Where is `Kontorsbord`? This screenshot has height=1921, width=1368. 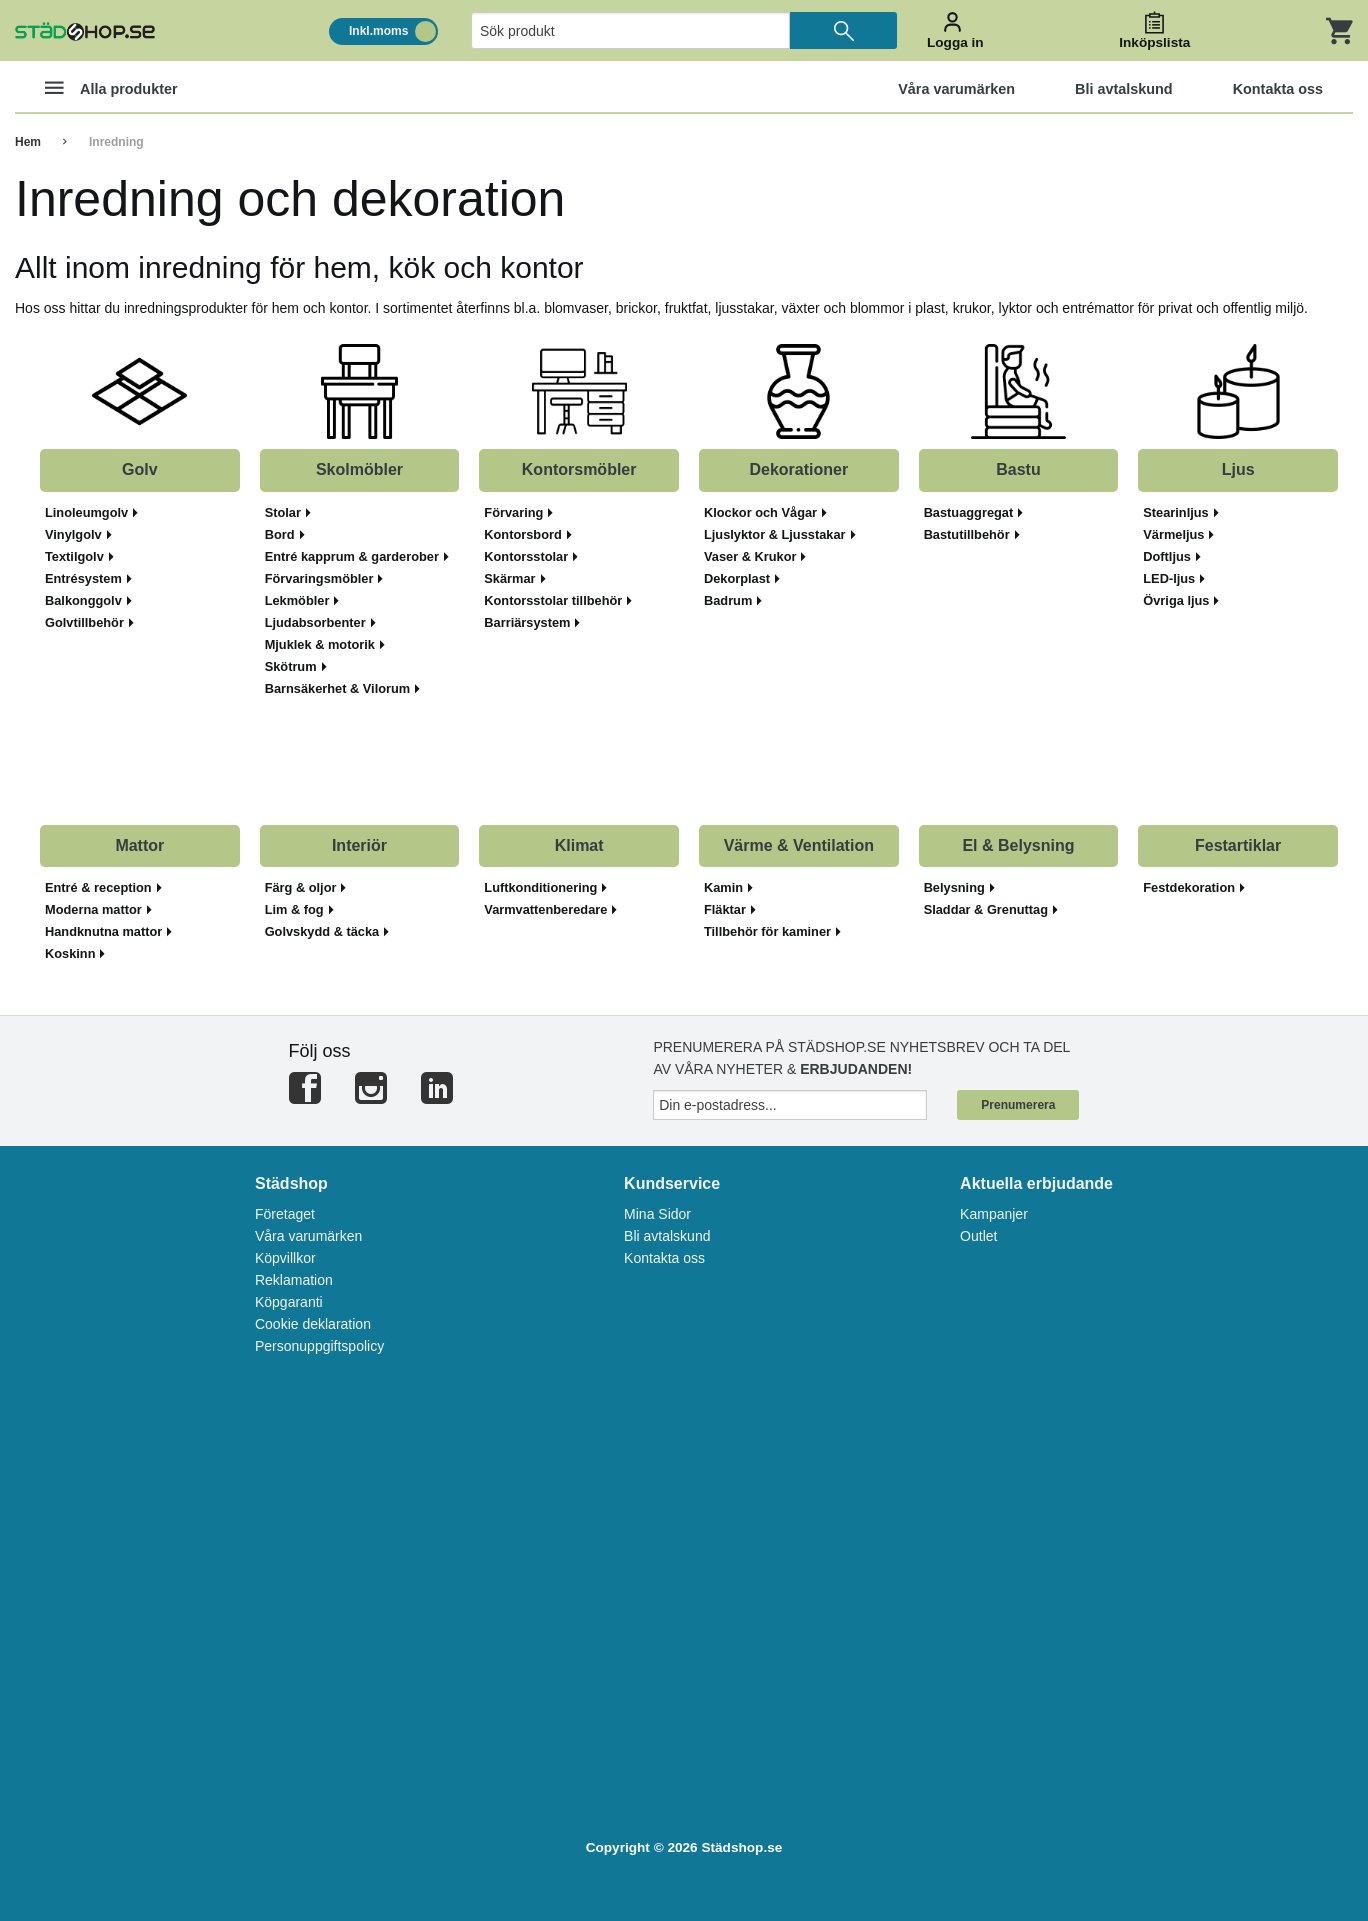
Kontorsbord is located at coordinates (527, 535).